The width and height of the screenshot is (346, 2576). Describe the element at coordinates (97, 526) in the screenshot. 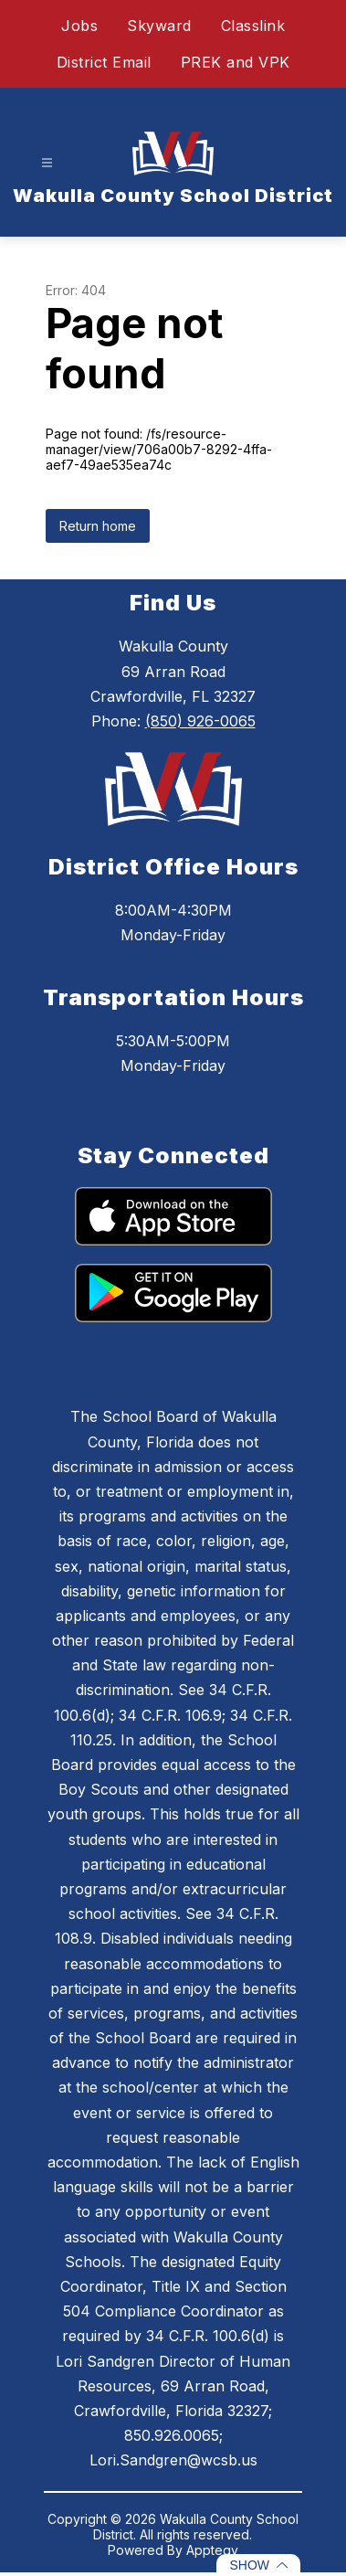

I see `Return home` at that location.